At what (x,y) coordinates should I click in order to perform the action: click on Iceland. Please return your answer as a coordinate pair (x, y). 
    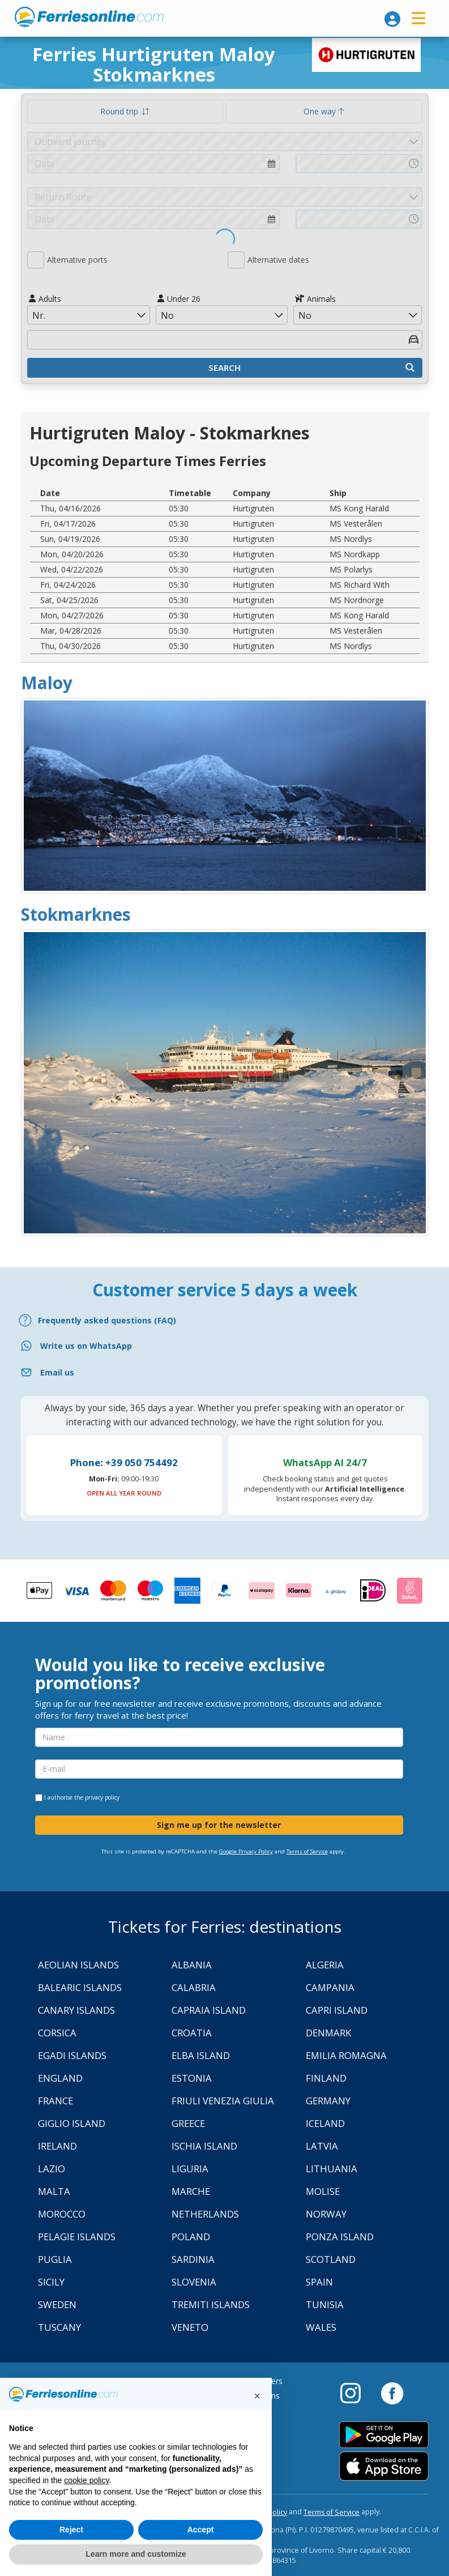
    Looking at the image, I should click on (325, 2123).